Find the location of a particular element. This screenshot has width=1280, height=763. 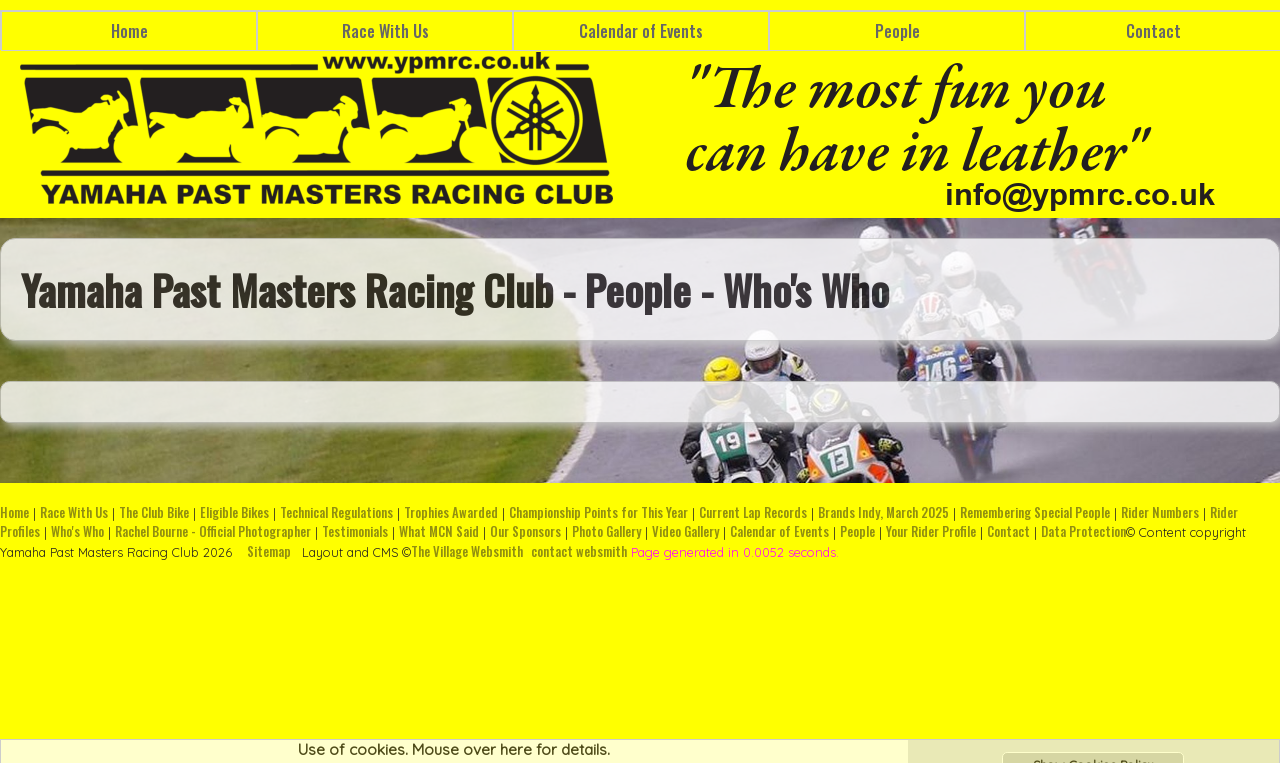

People is located at coordinates (897, 31).